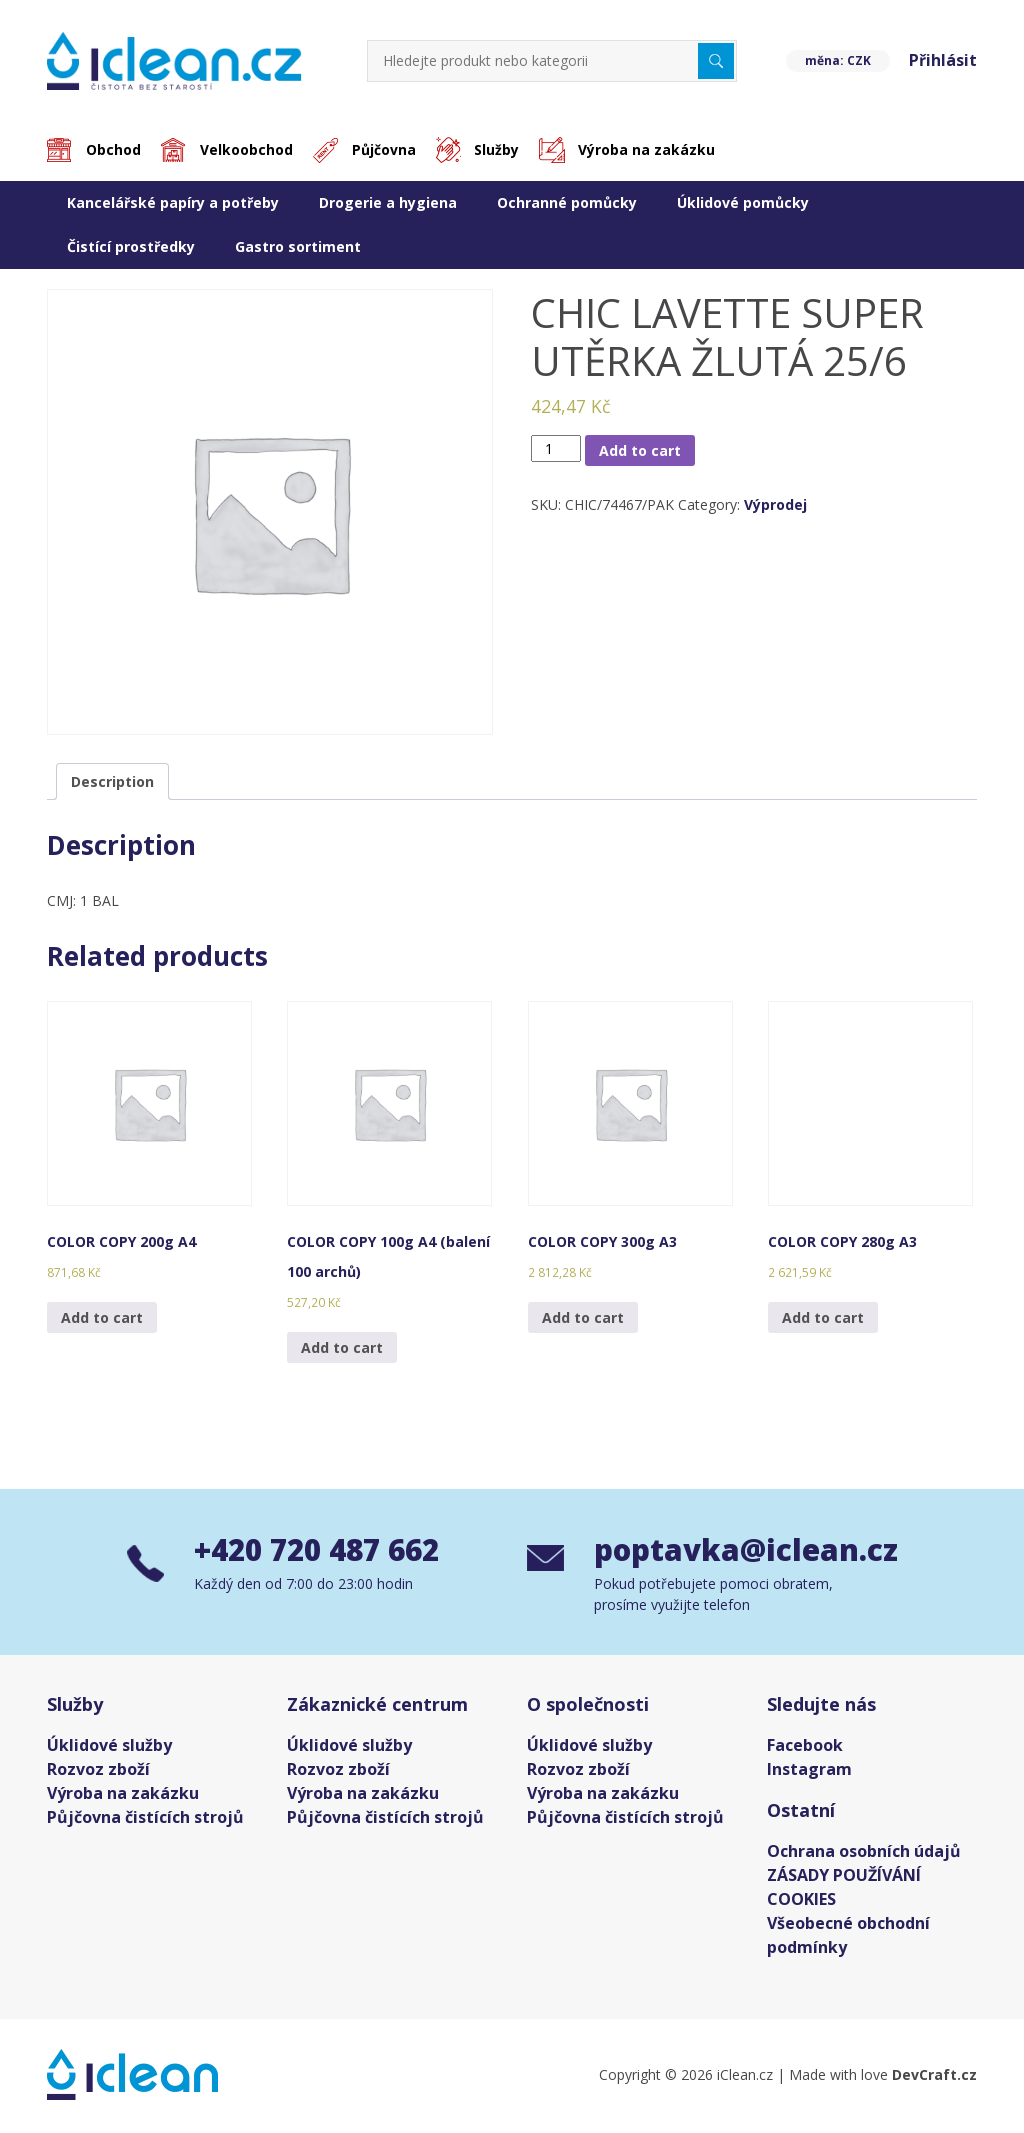  I want to click on Výprodej, so click(775, 505).